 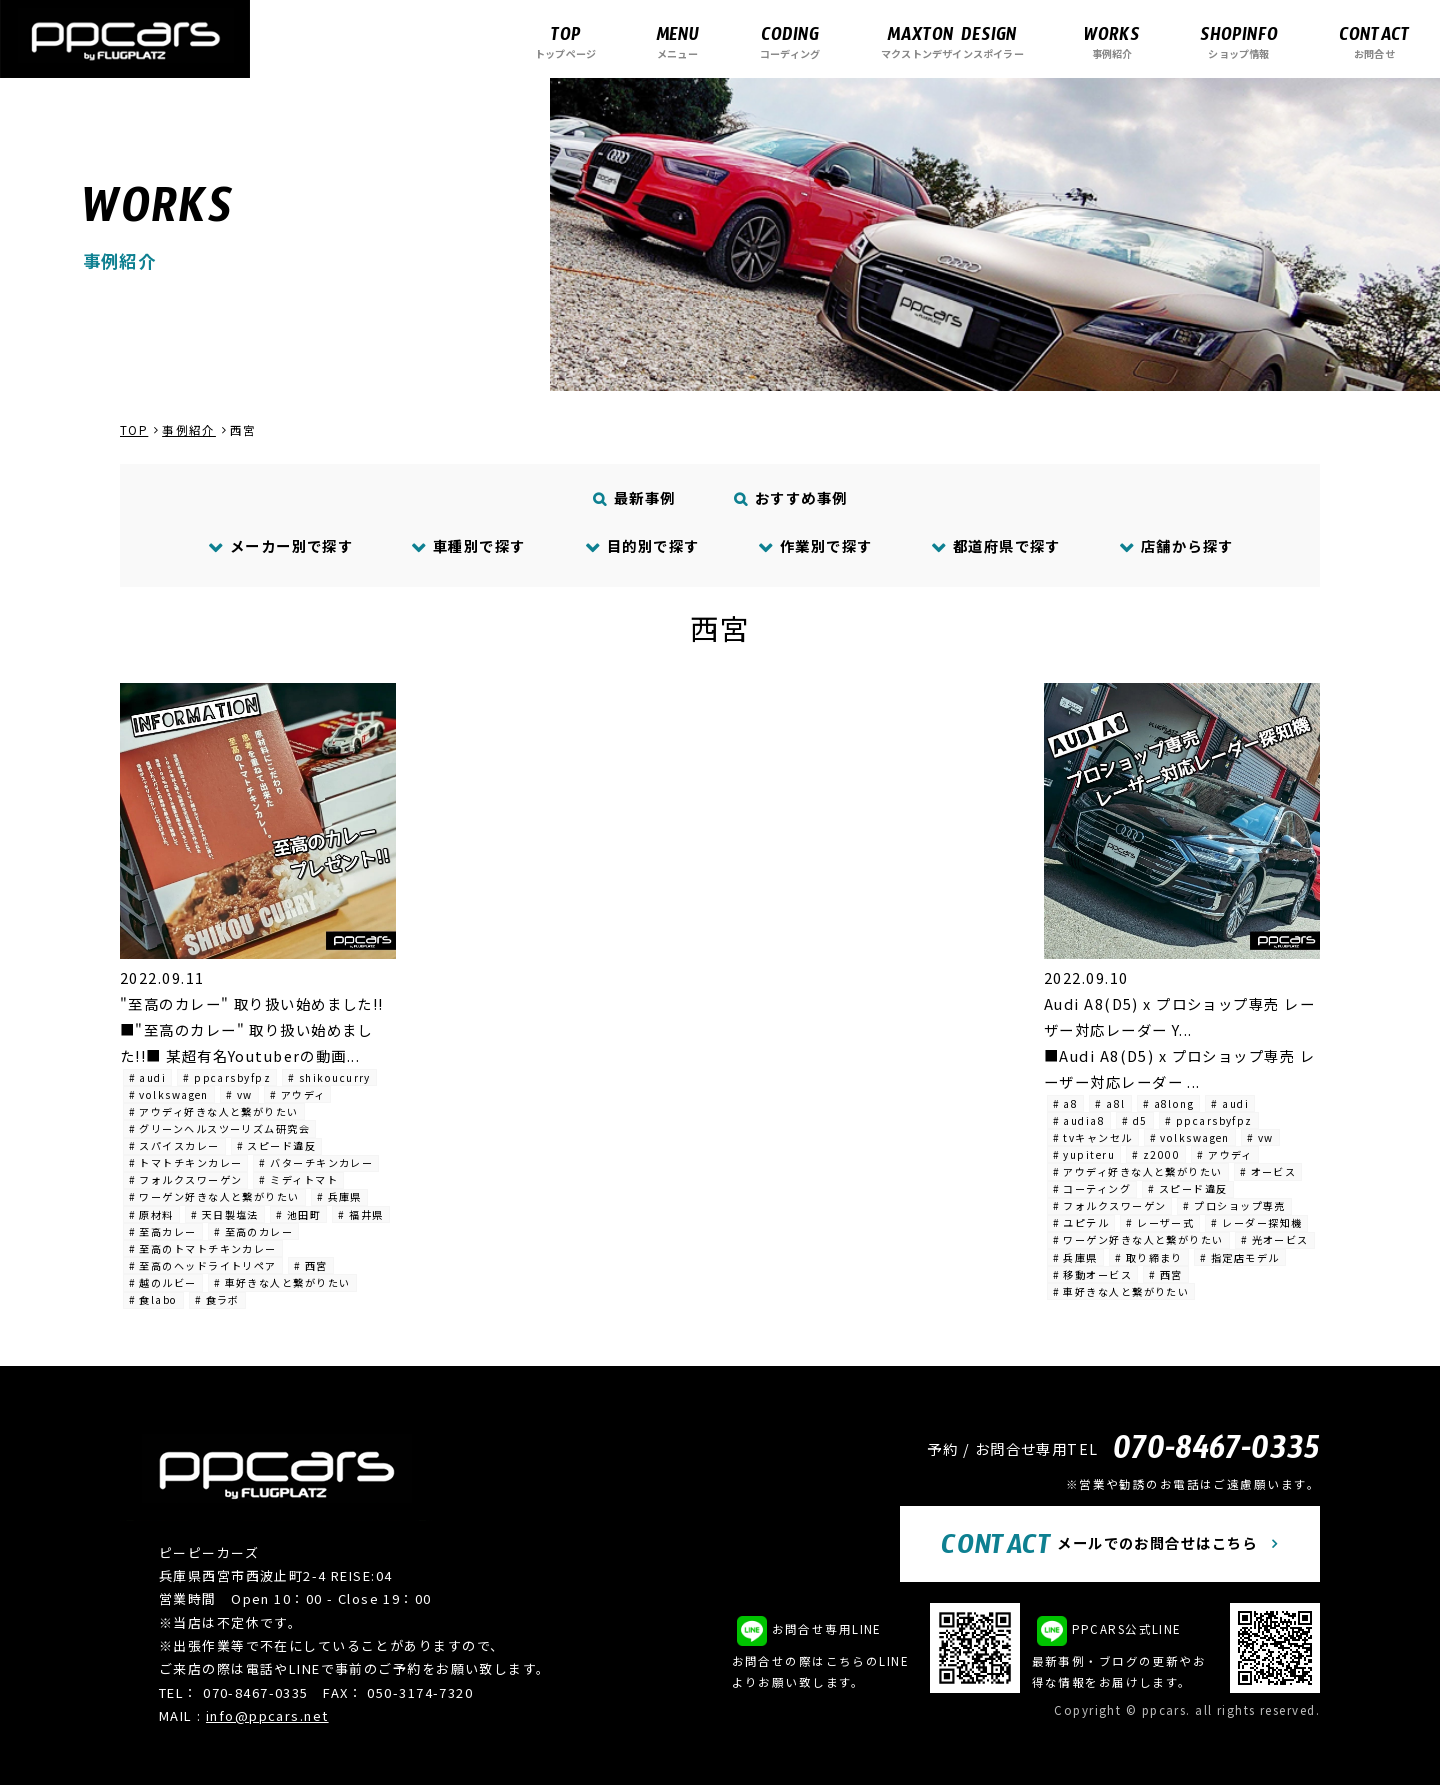 I want to click on # 池田町, so click(x=298, y=1214).